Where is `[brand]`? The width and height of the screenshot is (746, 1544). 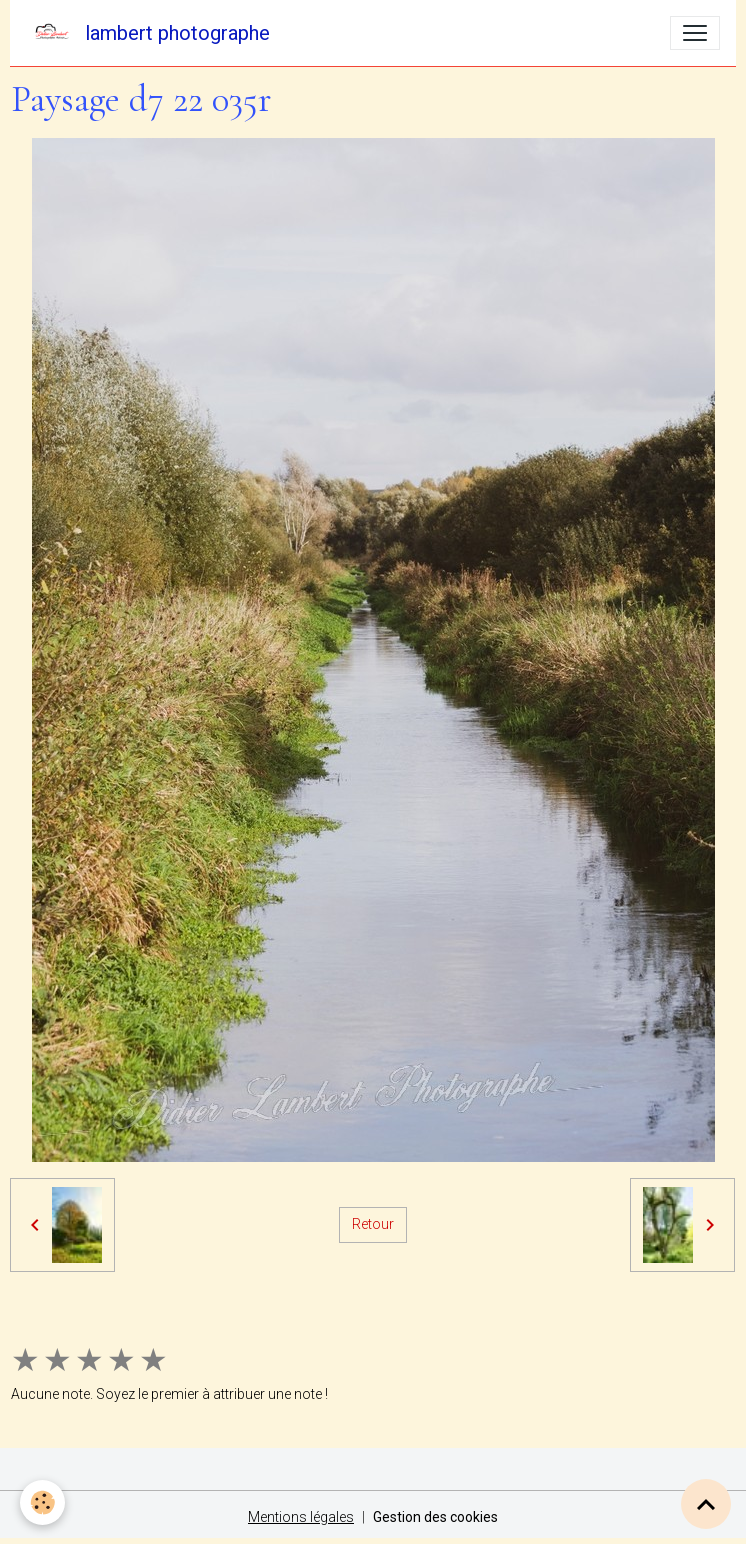 [brand] is located at coordinates (148, 33).